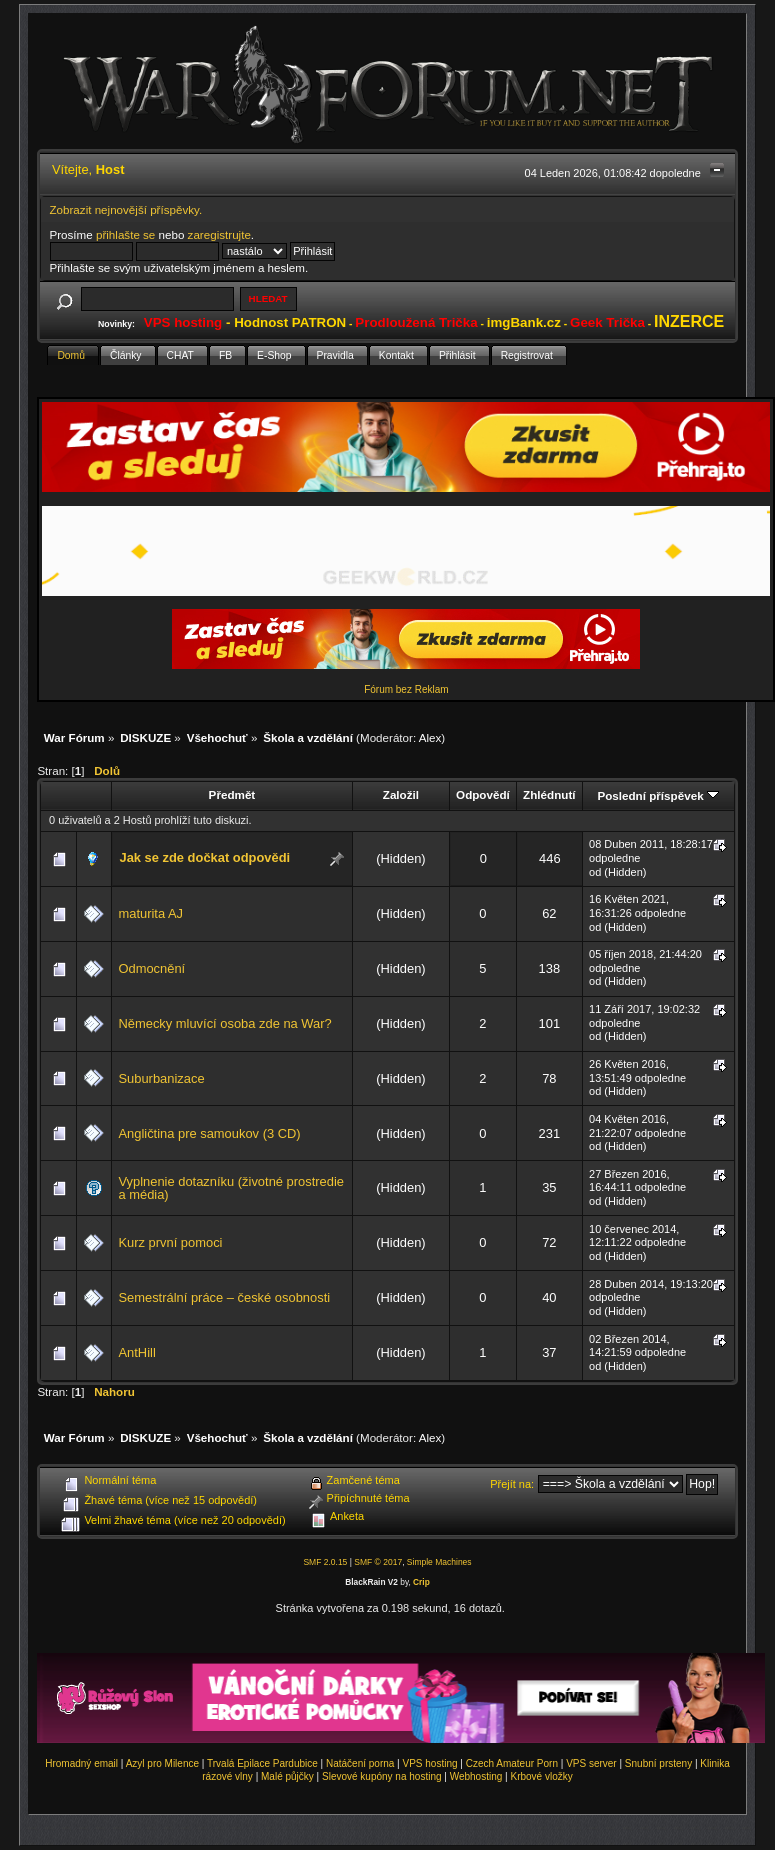 The width and height of the screenshot is (775, 1850). Describe the element at coordinates (81, 1763) in the screenshot. I see `Hromadný email` at that location.